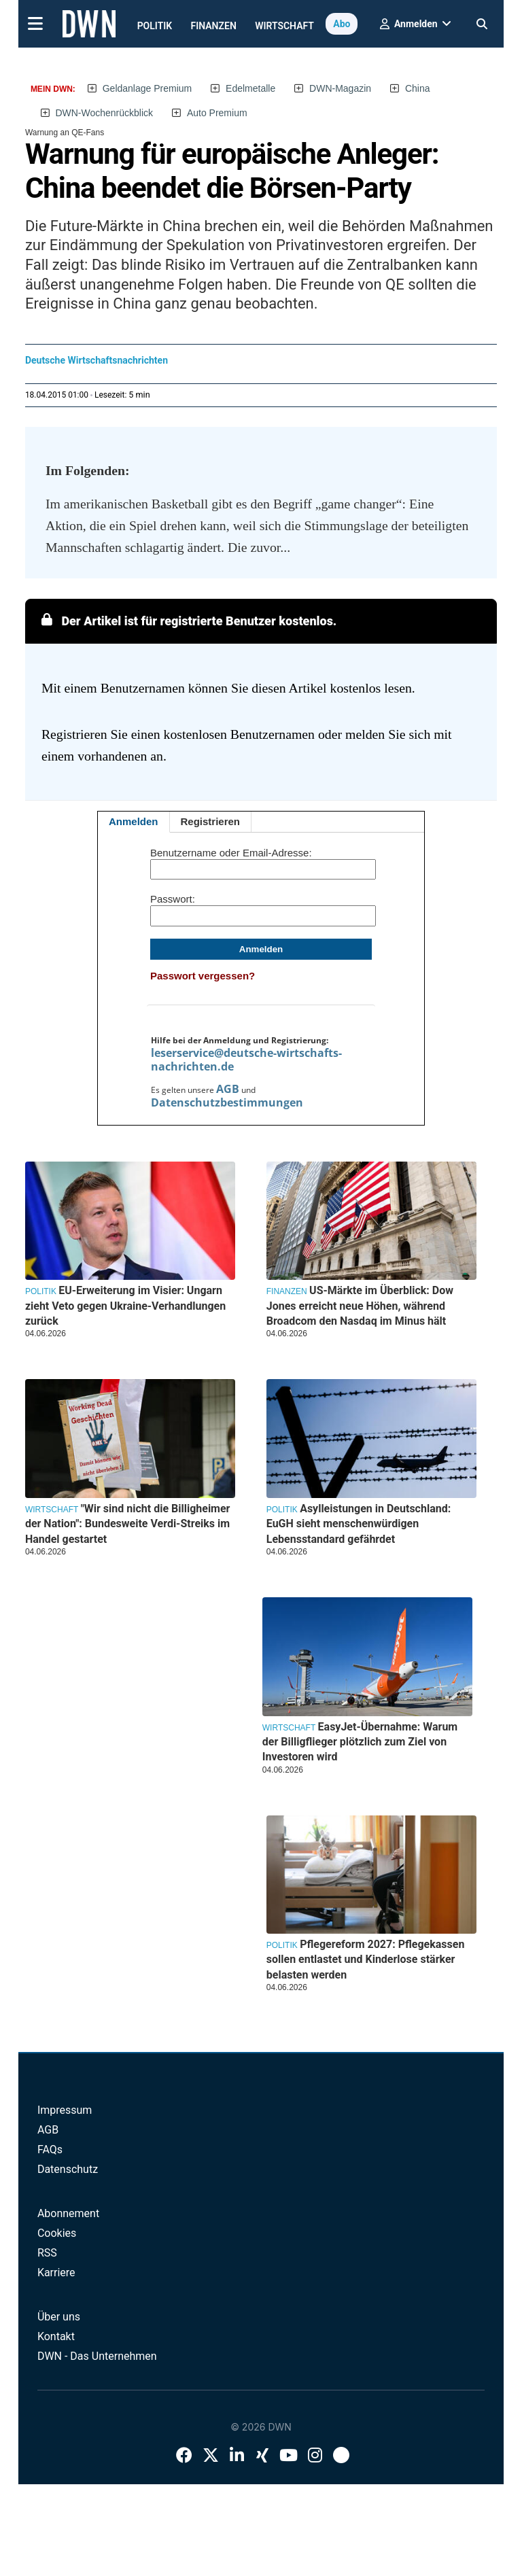 This screenshot has width=522, height=2576. Describe the element at coordinates (155, 25) in the screenshot. I see `Politik` at that location.